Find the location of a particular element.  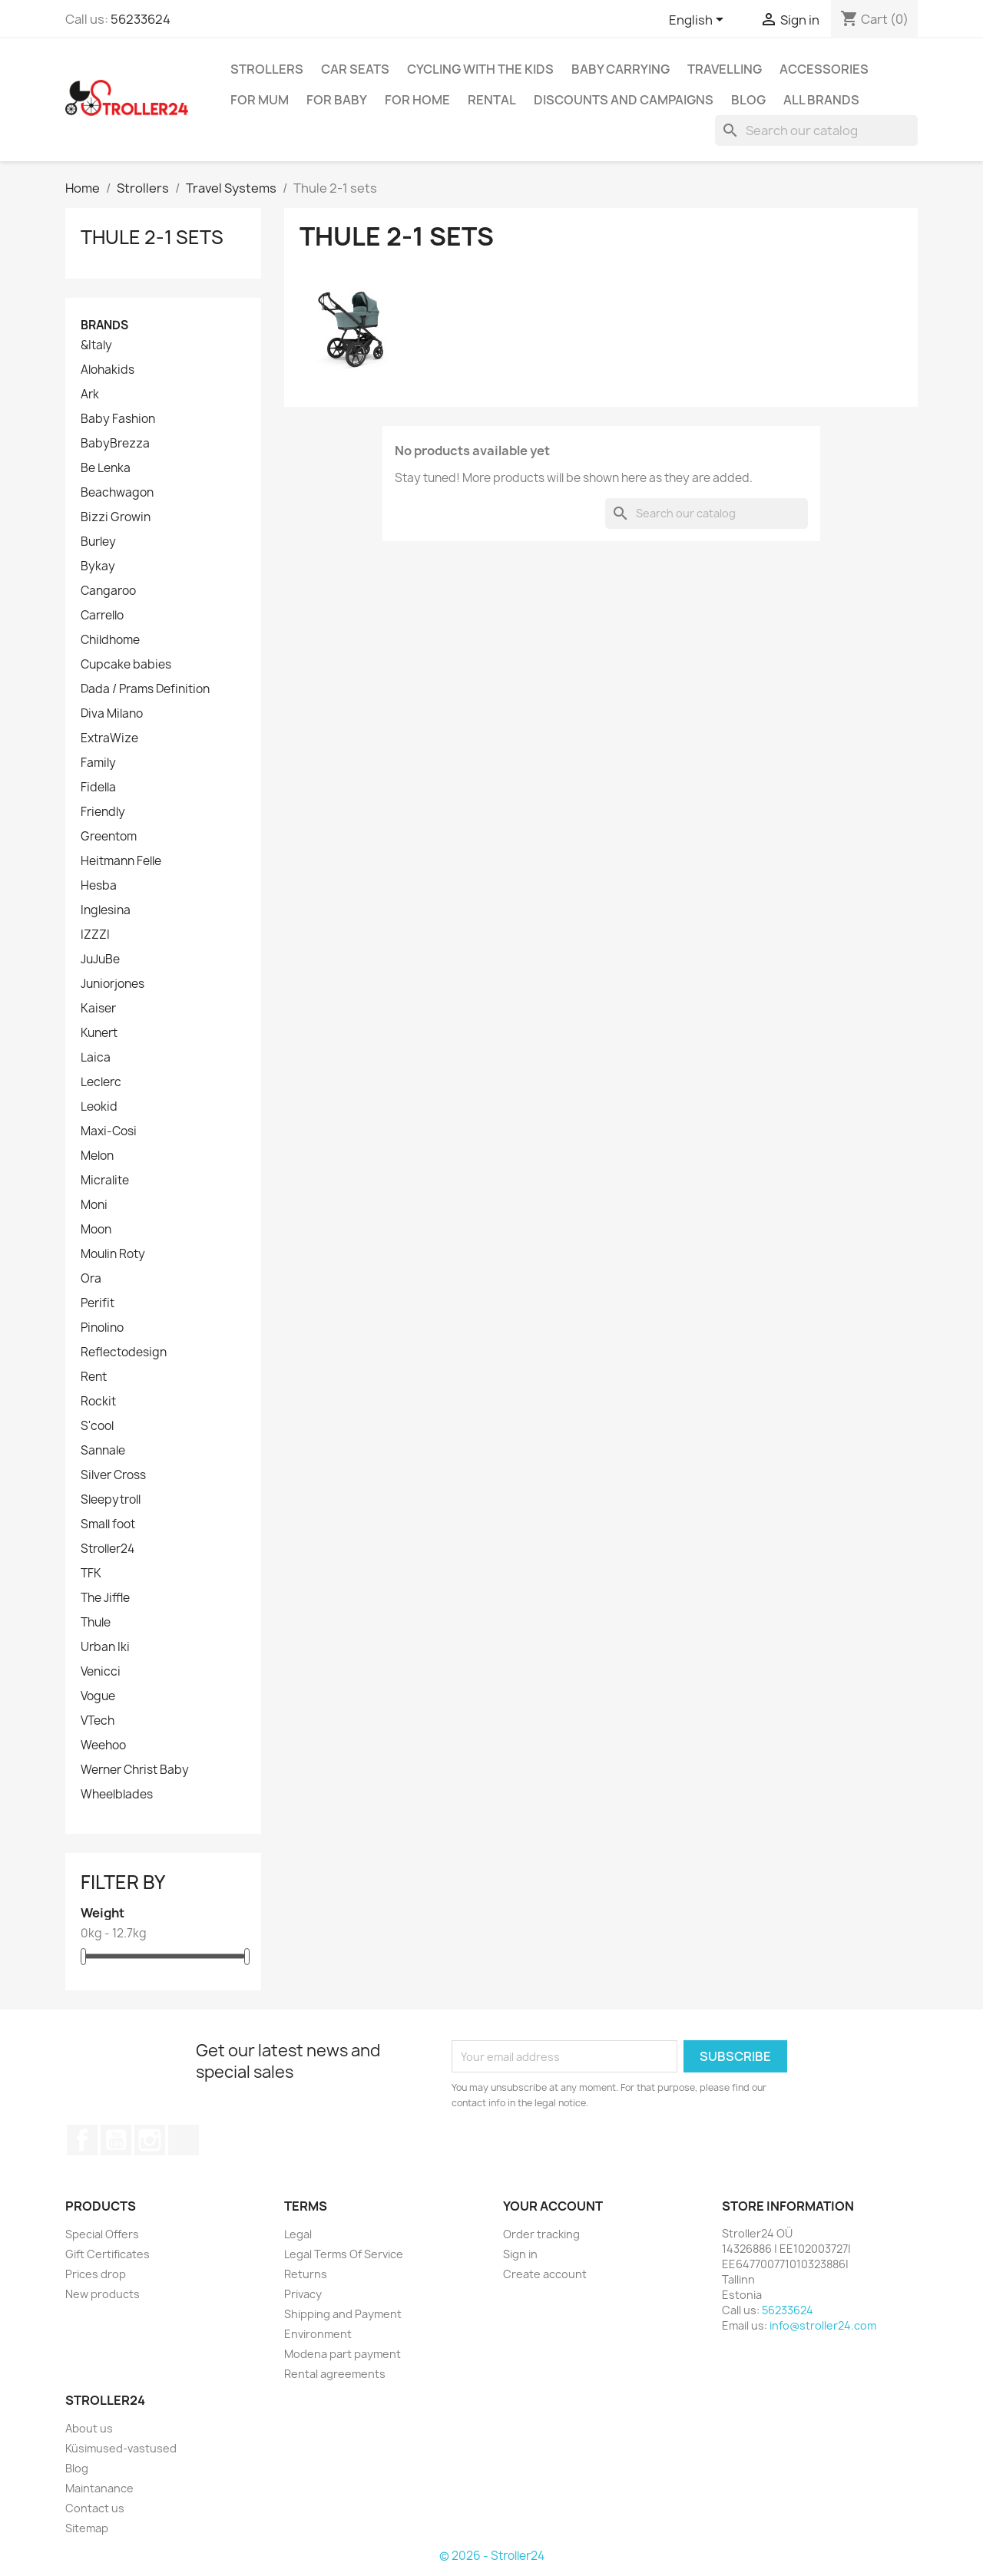

© 2026 - Stroller24 is located at coordinates (491, 2556).